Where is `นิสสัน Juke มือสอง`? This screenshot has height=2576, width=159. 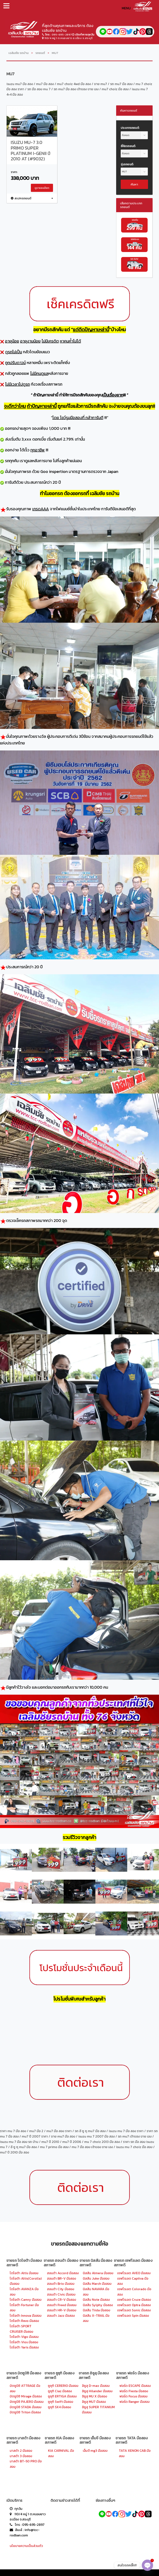
นิสสัน Juke มือสอง is located at coordinates (96, 2279).